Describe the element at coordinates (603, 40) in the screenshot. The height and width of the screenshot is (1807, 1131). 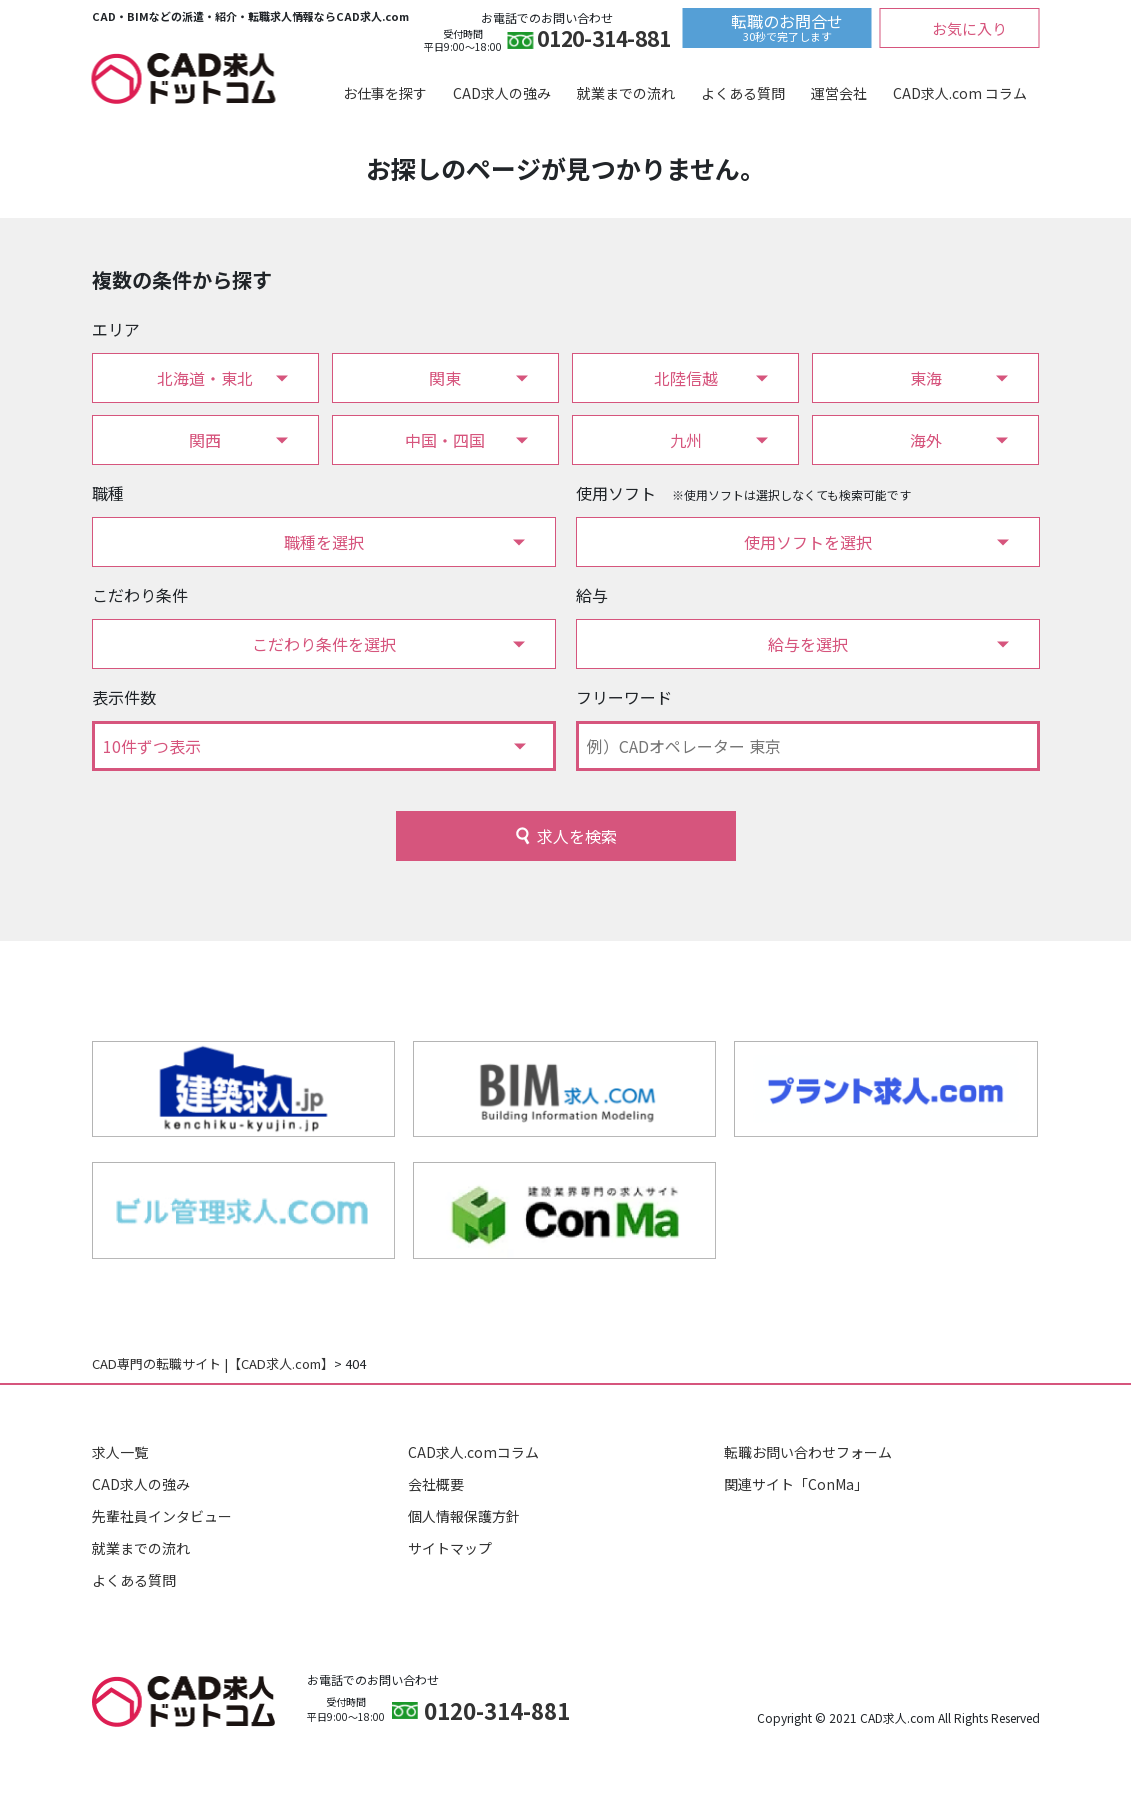
I see `0120-314-881` at that location.